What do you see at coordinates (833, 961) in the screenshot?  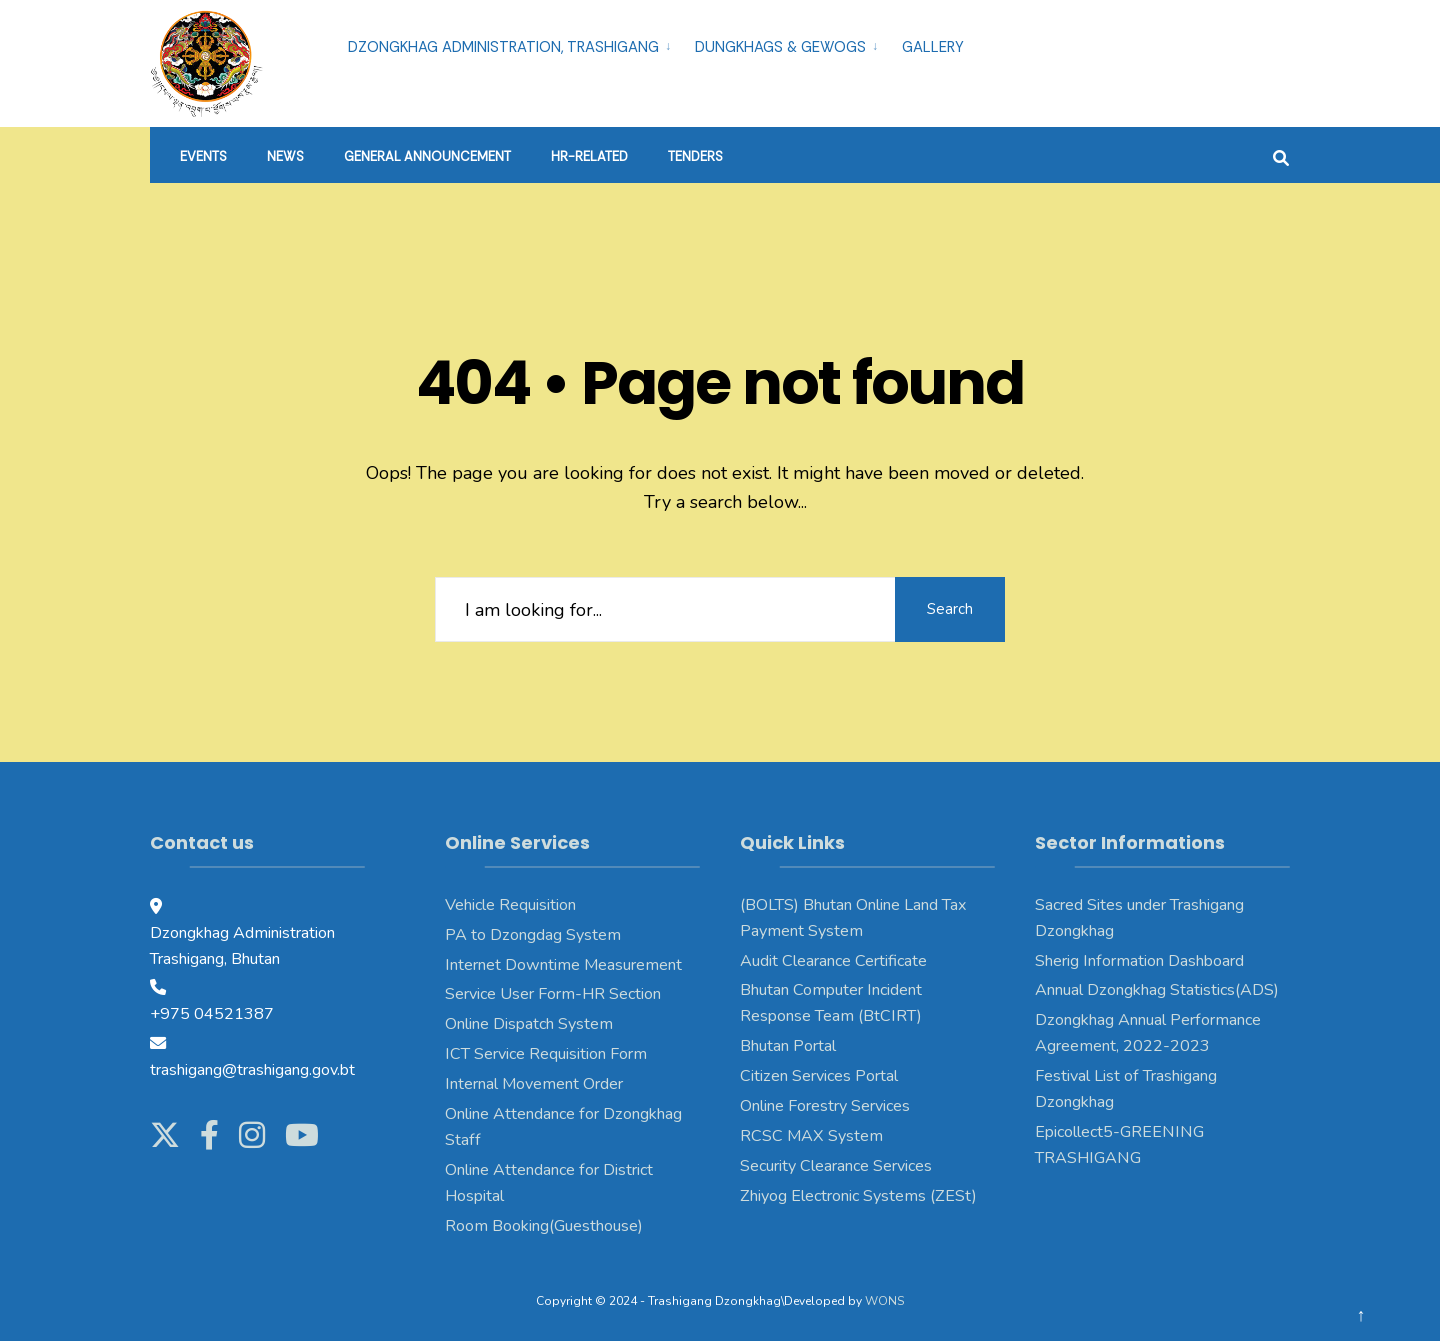 I see `Audit Clearance Certificate` at bounding box center [833, 961].